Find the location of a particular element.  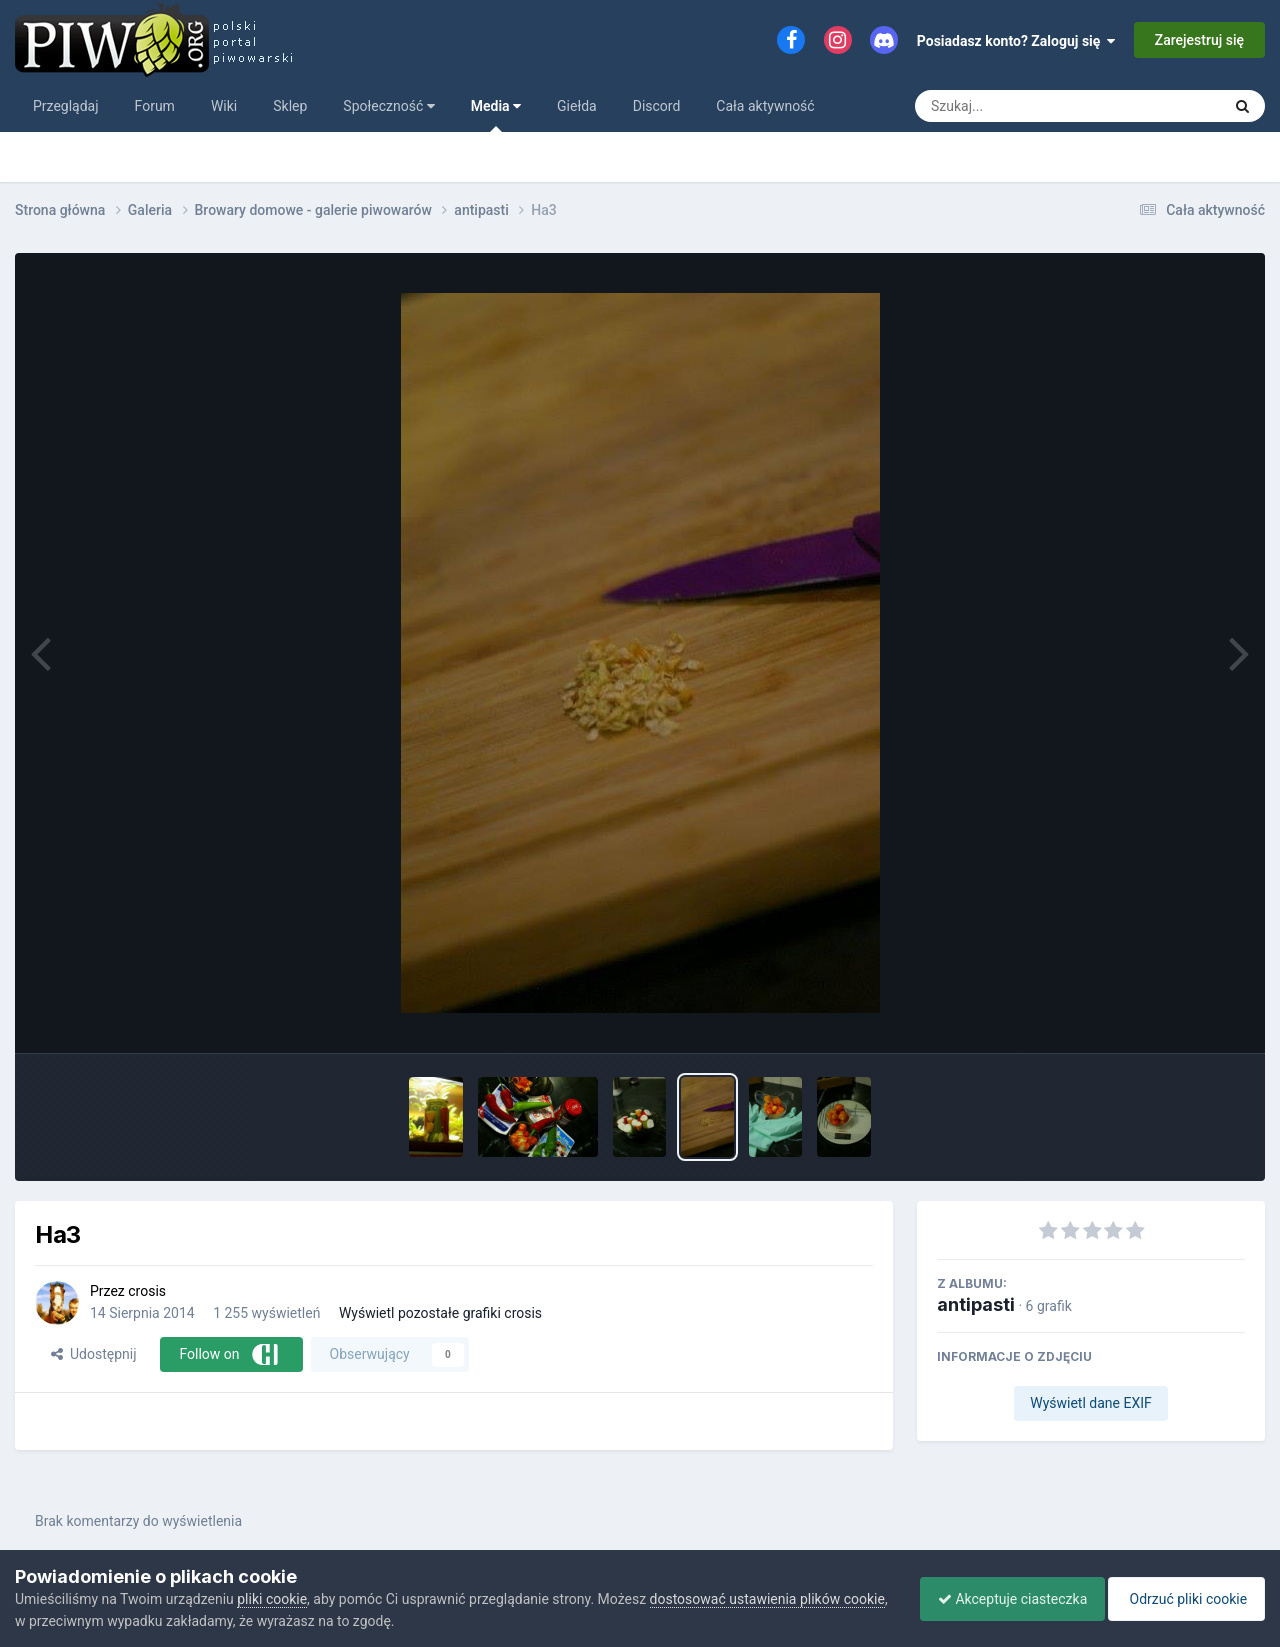

Zarejestruj się is located at coordinates (1199, 40).